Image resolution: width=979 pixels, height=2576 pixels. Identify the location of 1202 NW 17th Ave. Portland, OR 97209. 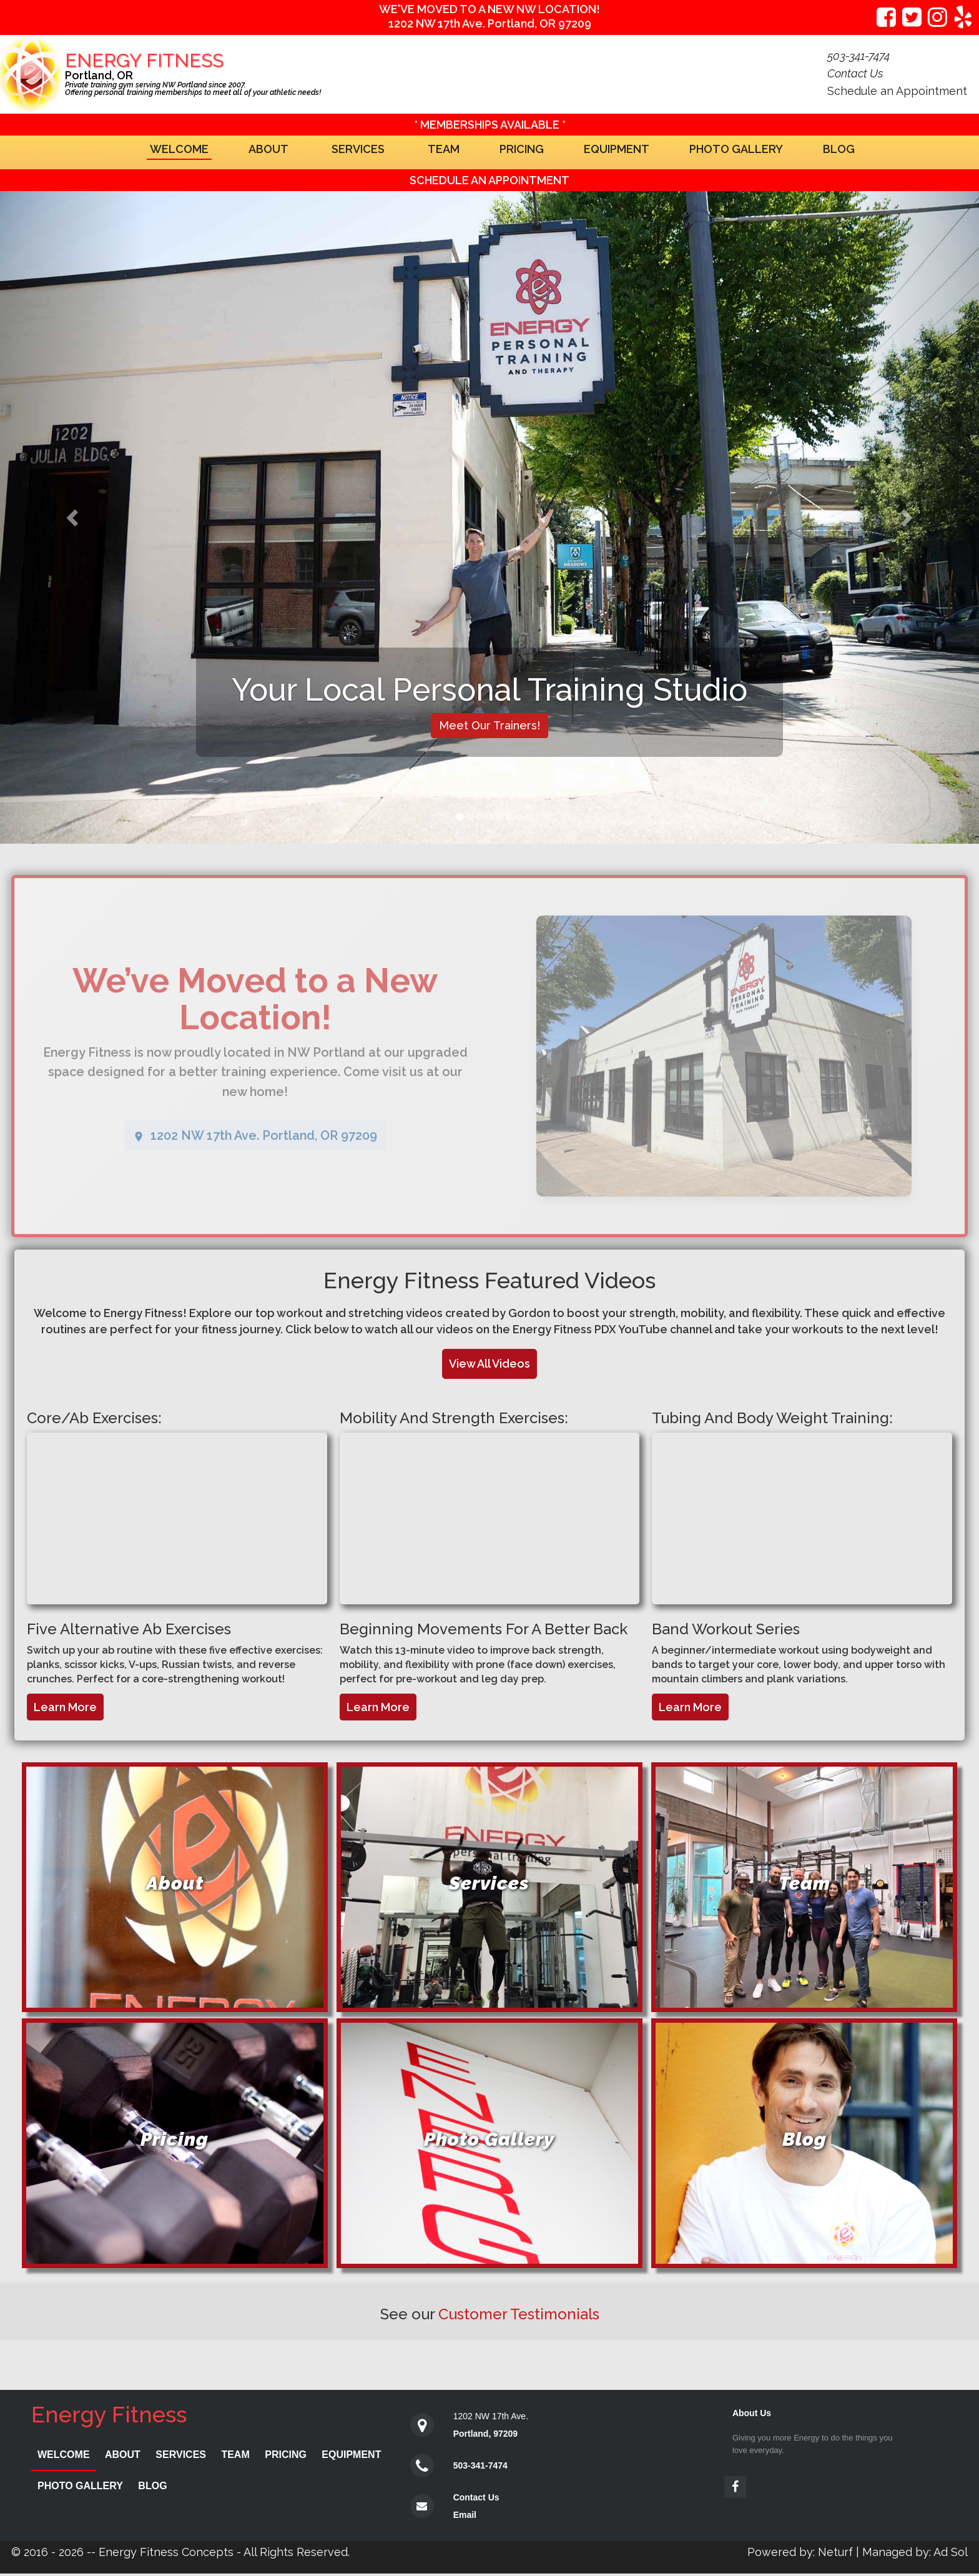
(489, 23).